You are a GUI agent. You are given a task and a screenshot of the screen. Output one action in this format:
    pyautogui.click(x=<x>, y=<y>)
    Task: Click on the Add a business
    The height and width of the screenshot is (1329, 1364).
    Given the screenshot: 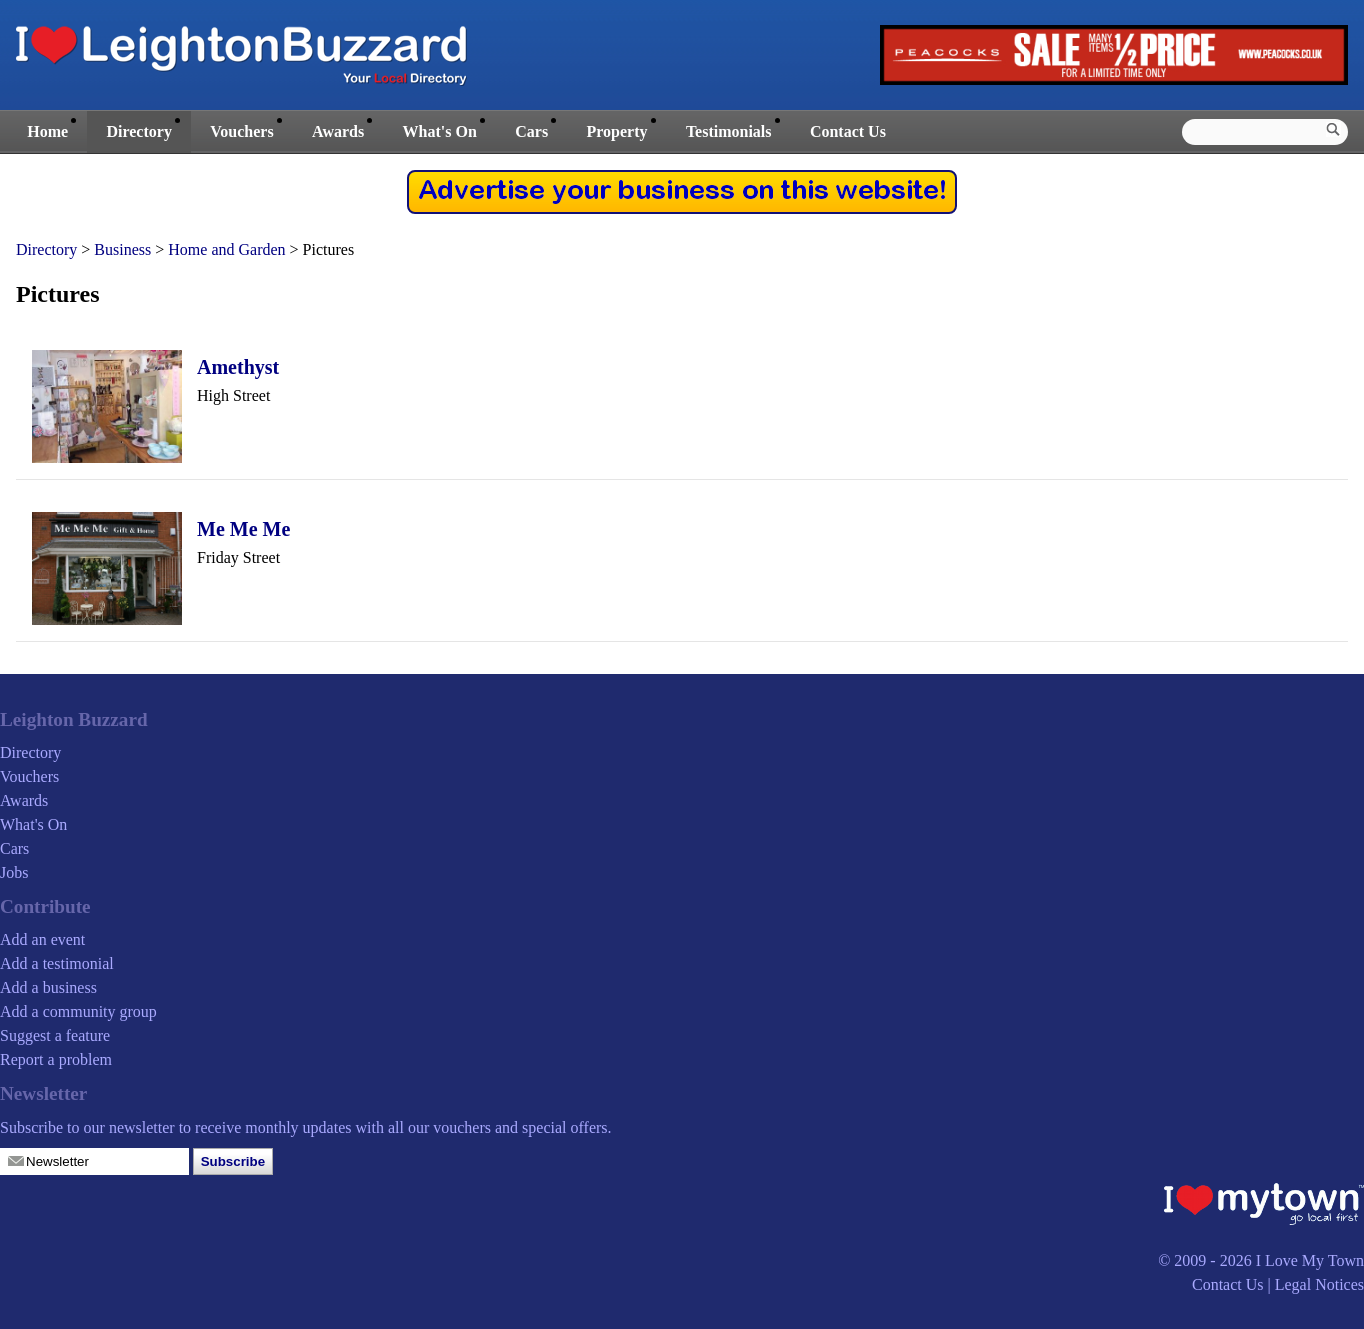 What is the action you would take?
    pyautogui.click(x=48, y=987)
    